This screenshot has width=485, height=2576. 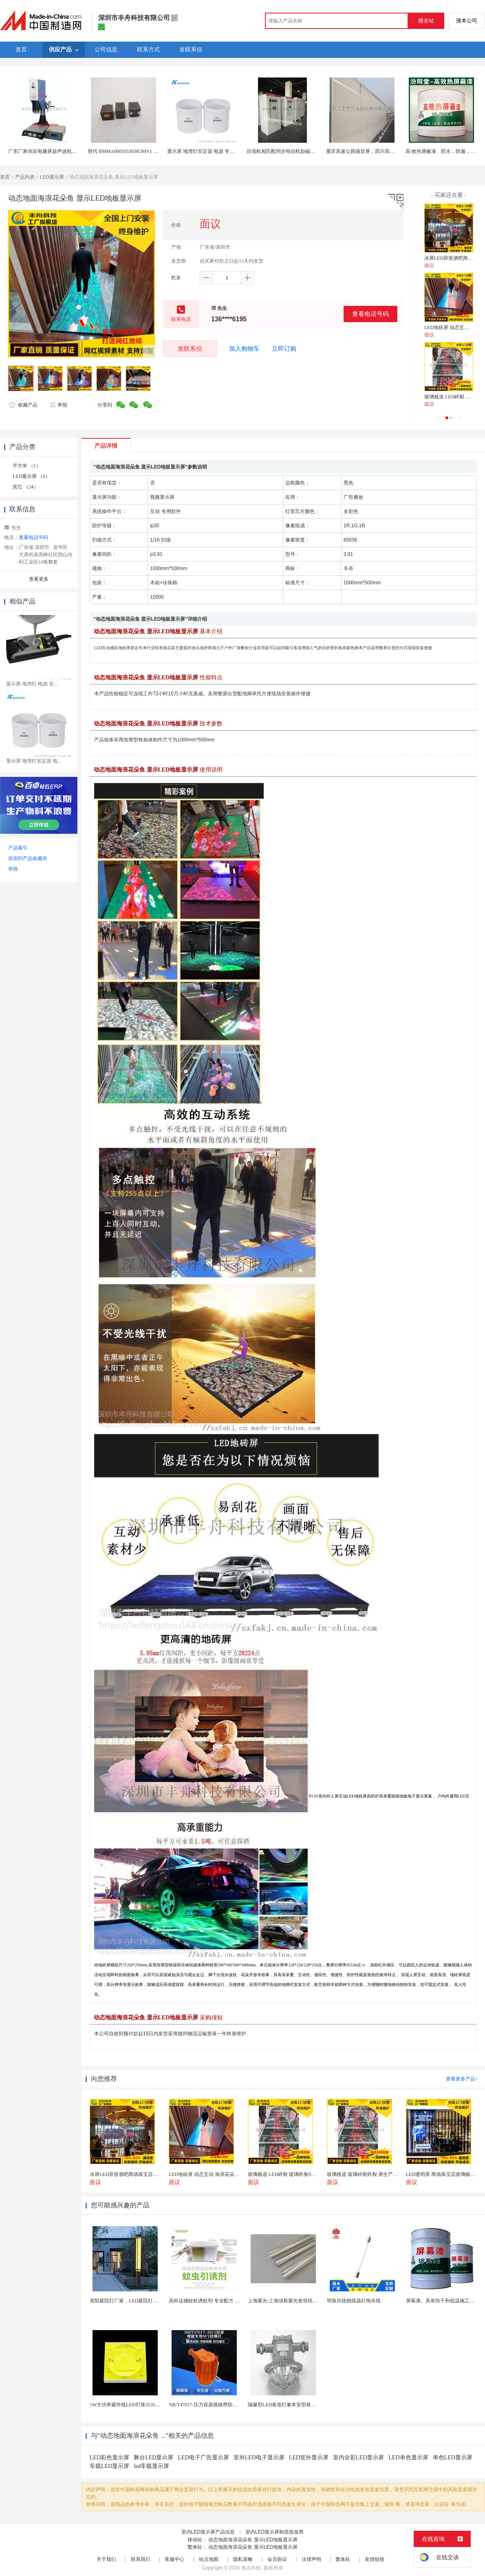 I want to click on 室内全彩LED显示屏, so click(x=358, y=2457).